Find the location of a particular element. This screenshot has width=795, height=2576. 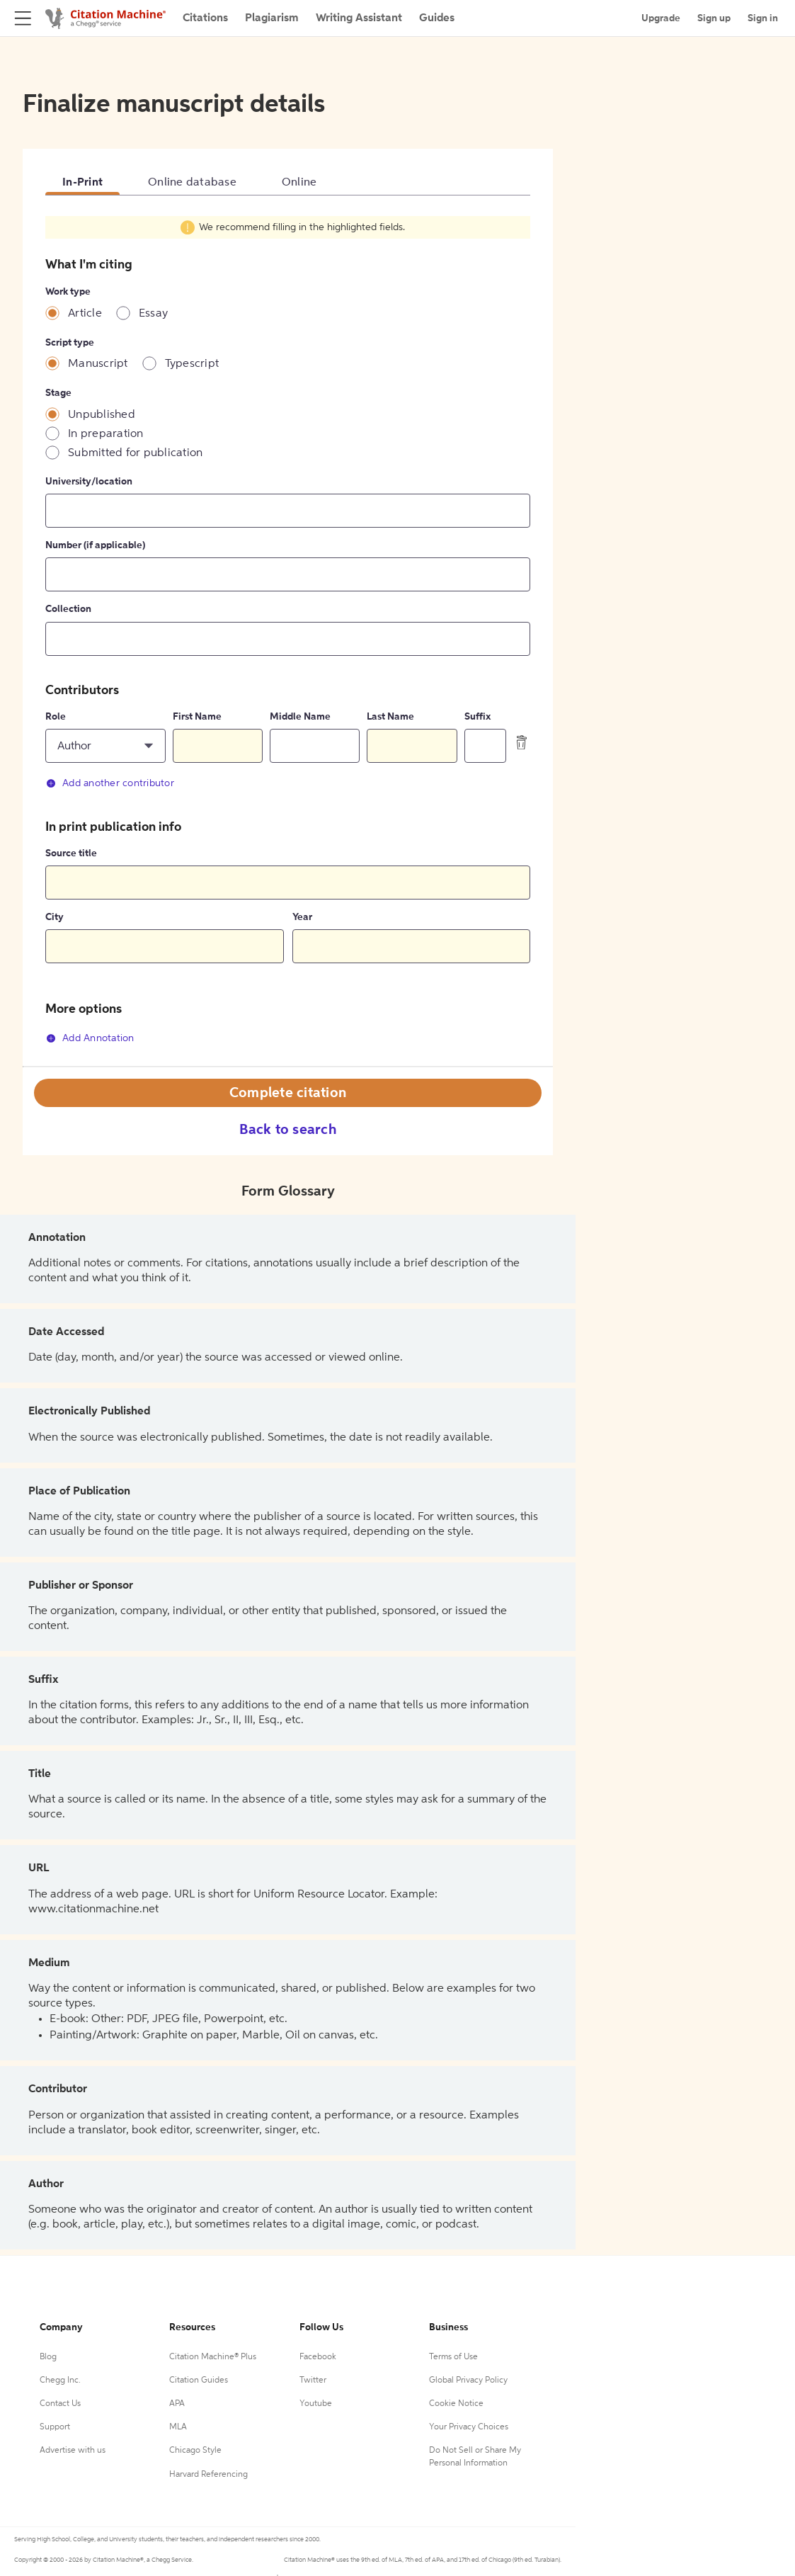

Your Privacy Choices is located at coordinates (468, 2427).